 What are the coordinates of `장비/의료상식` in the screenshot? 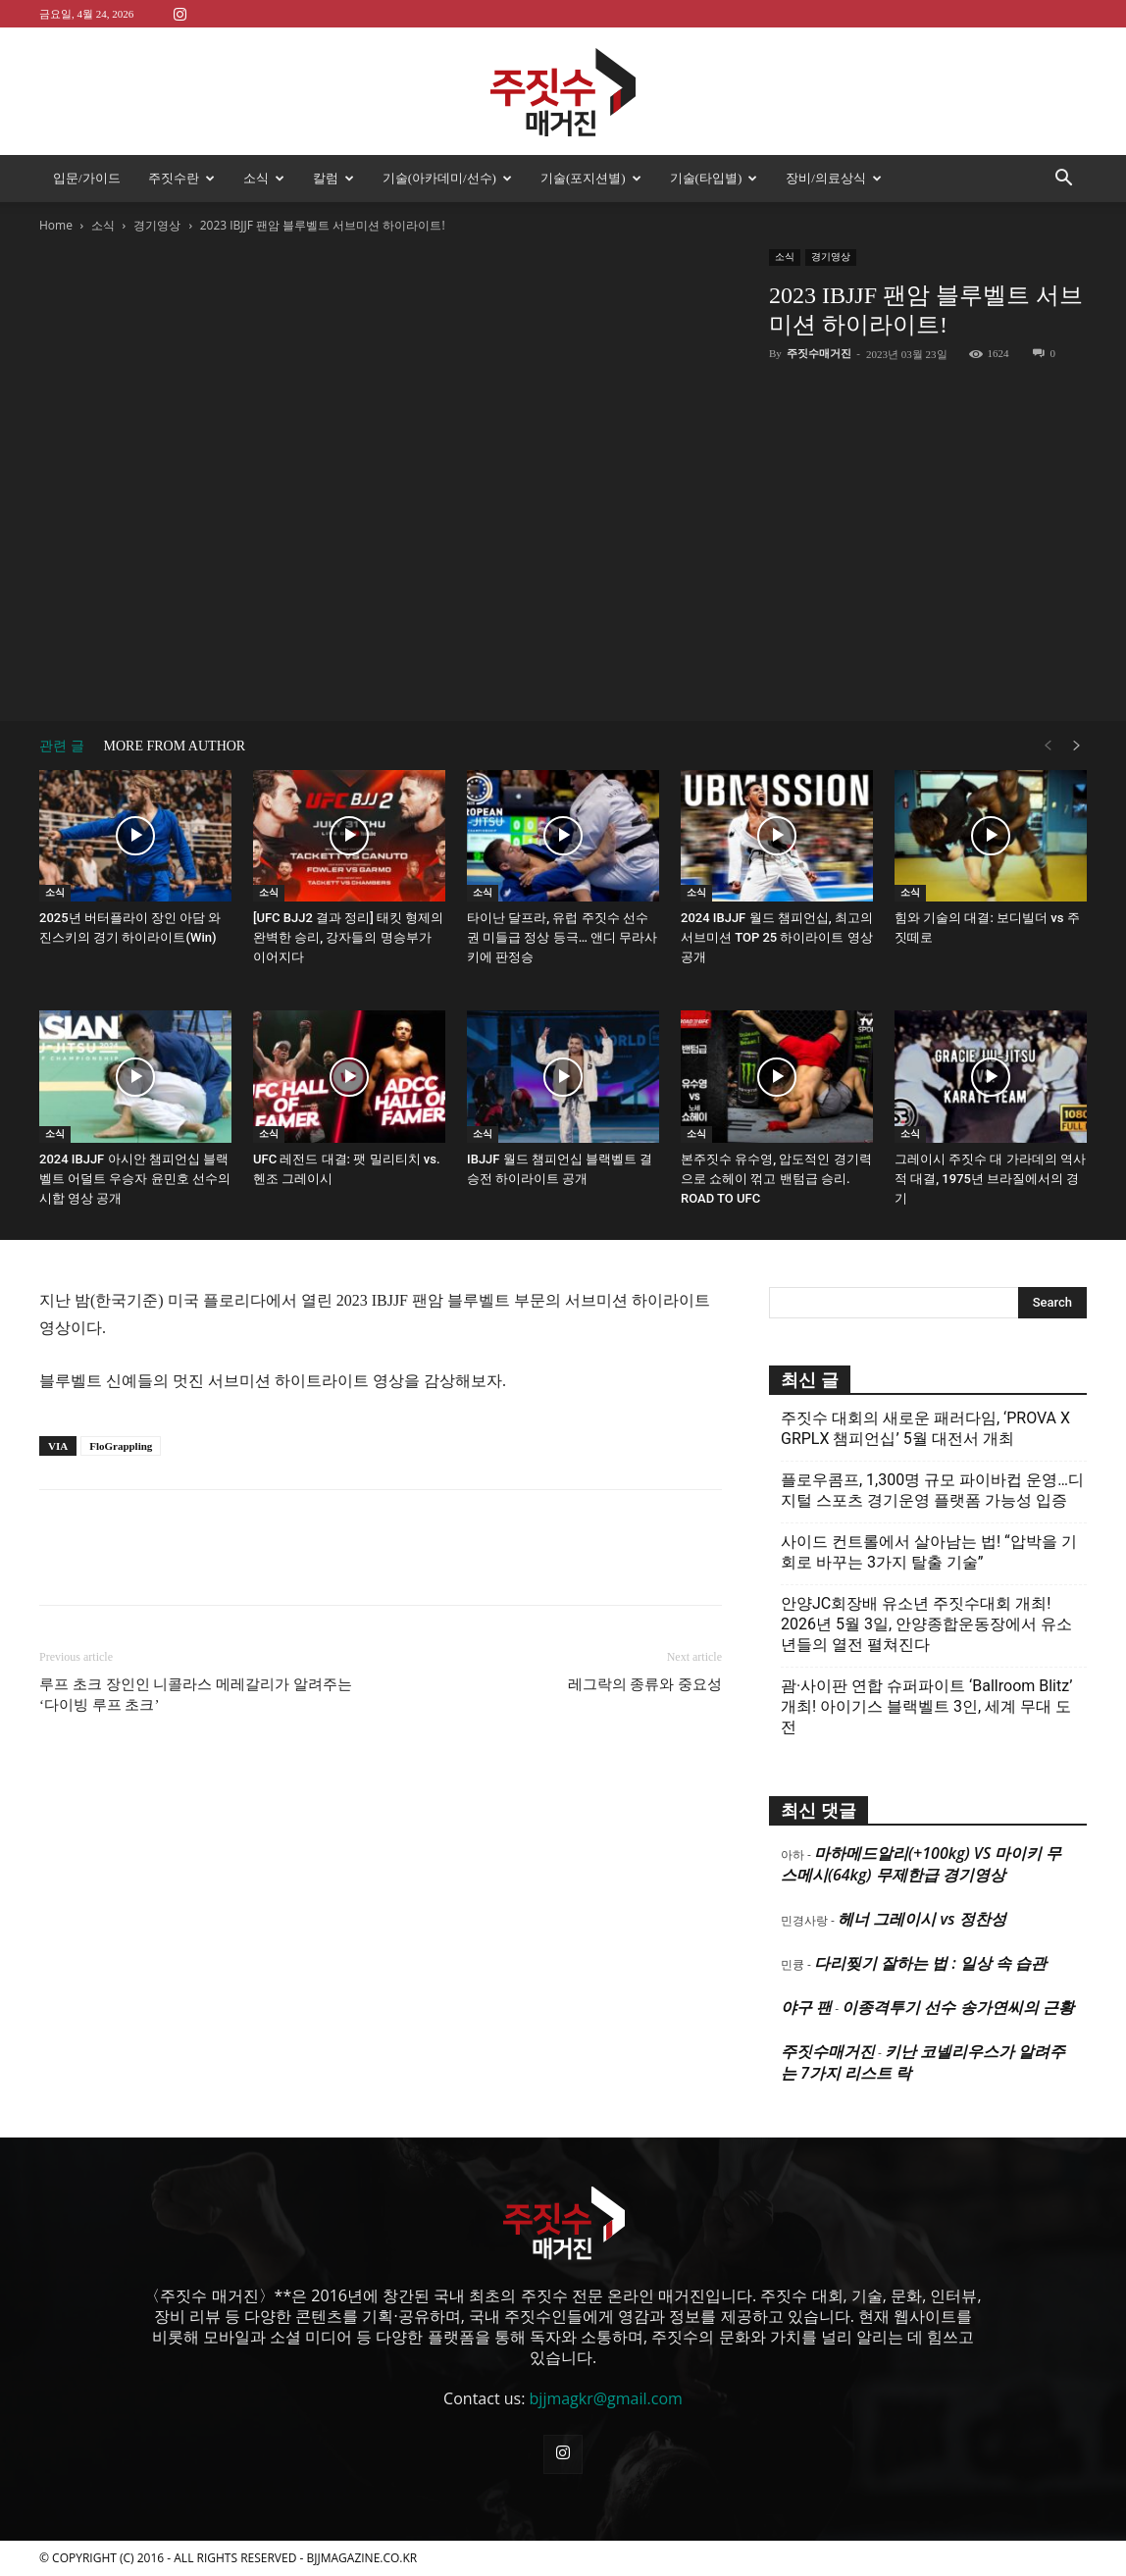 It's located at (834, 178).